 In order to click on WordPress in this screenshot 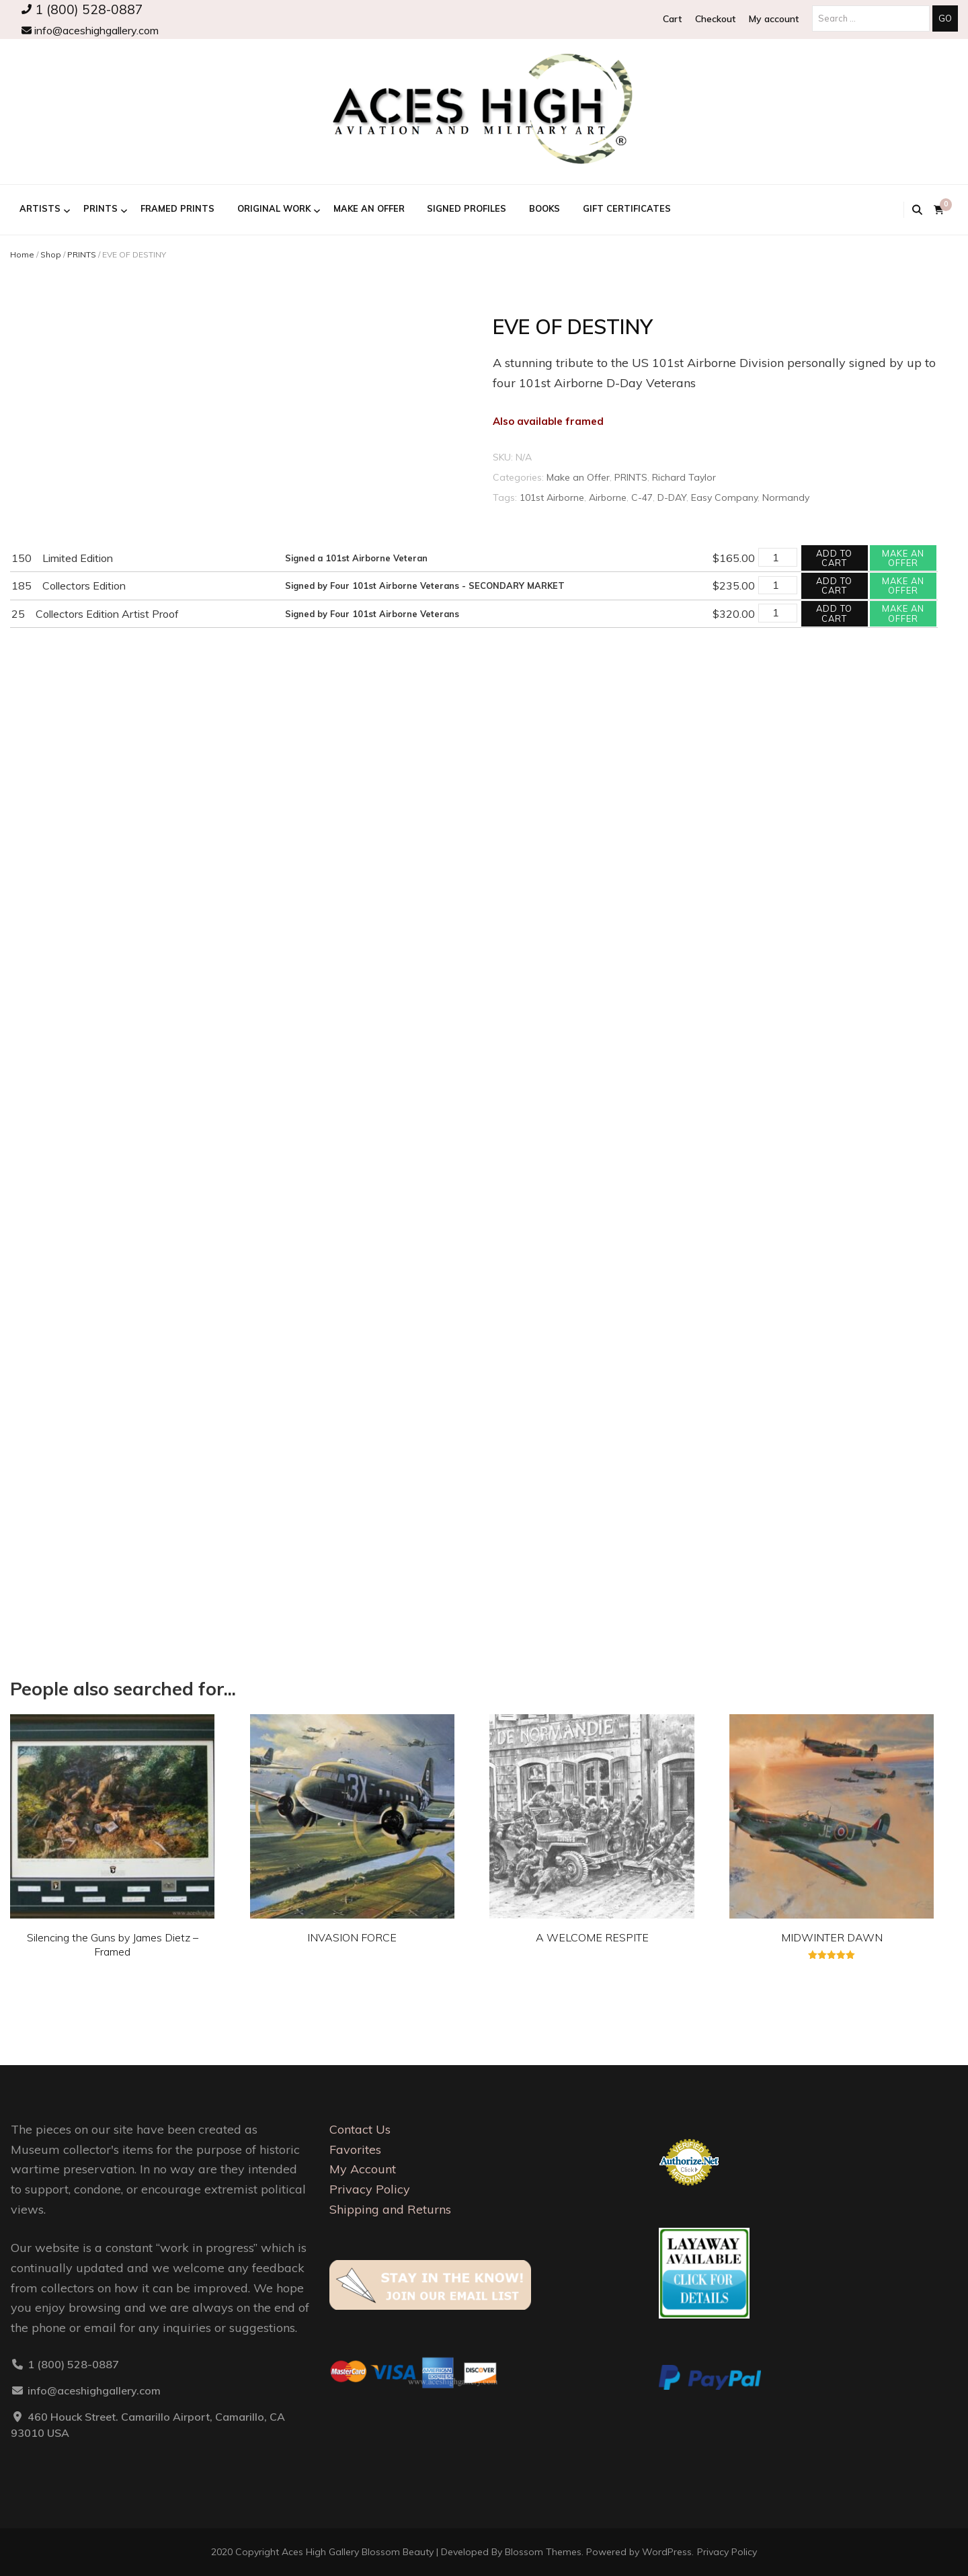, I will do `click(667, 2552)`.